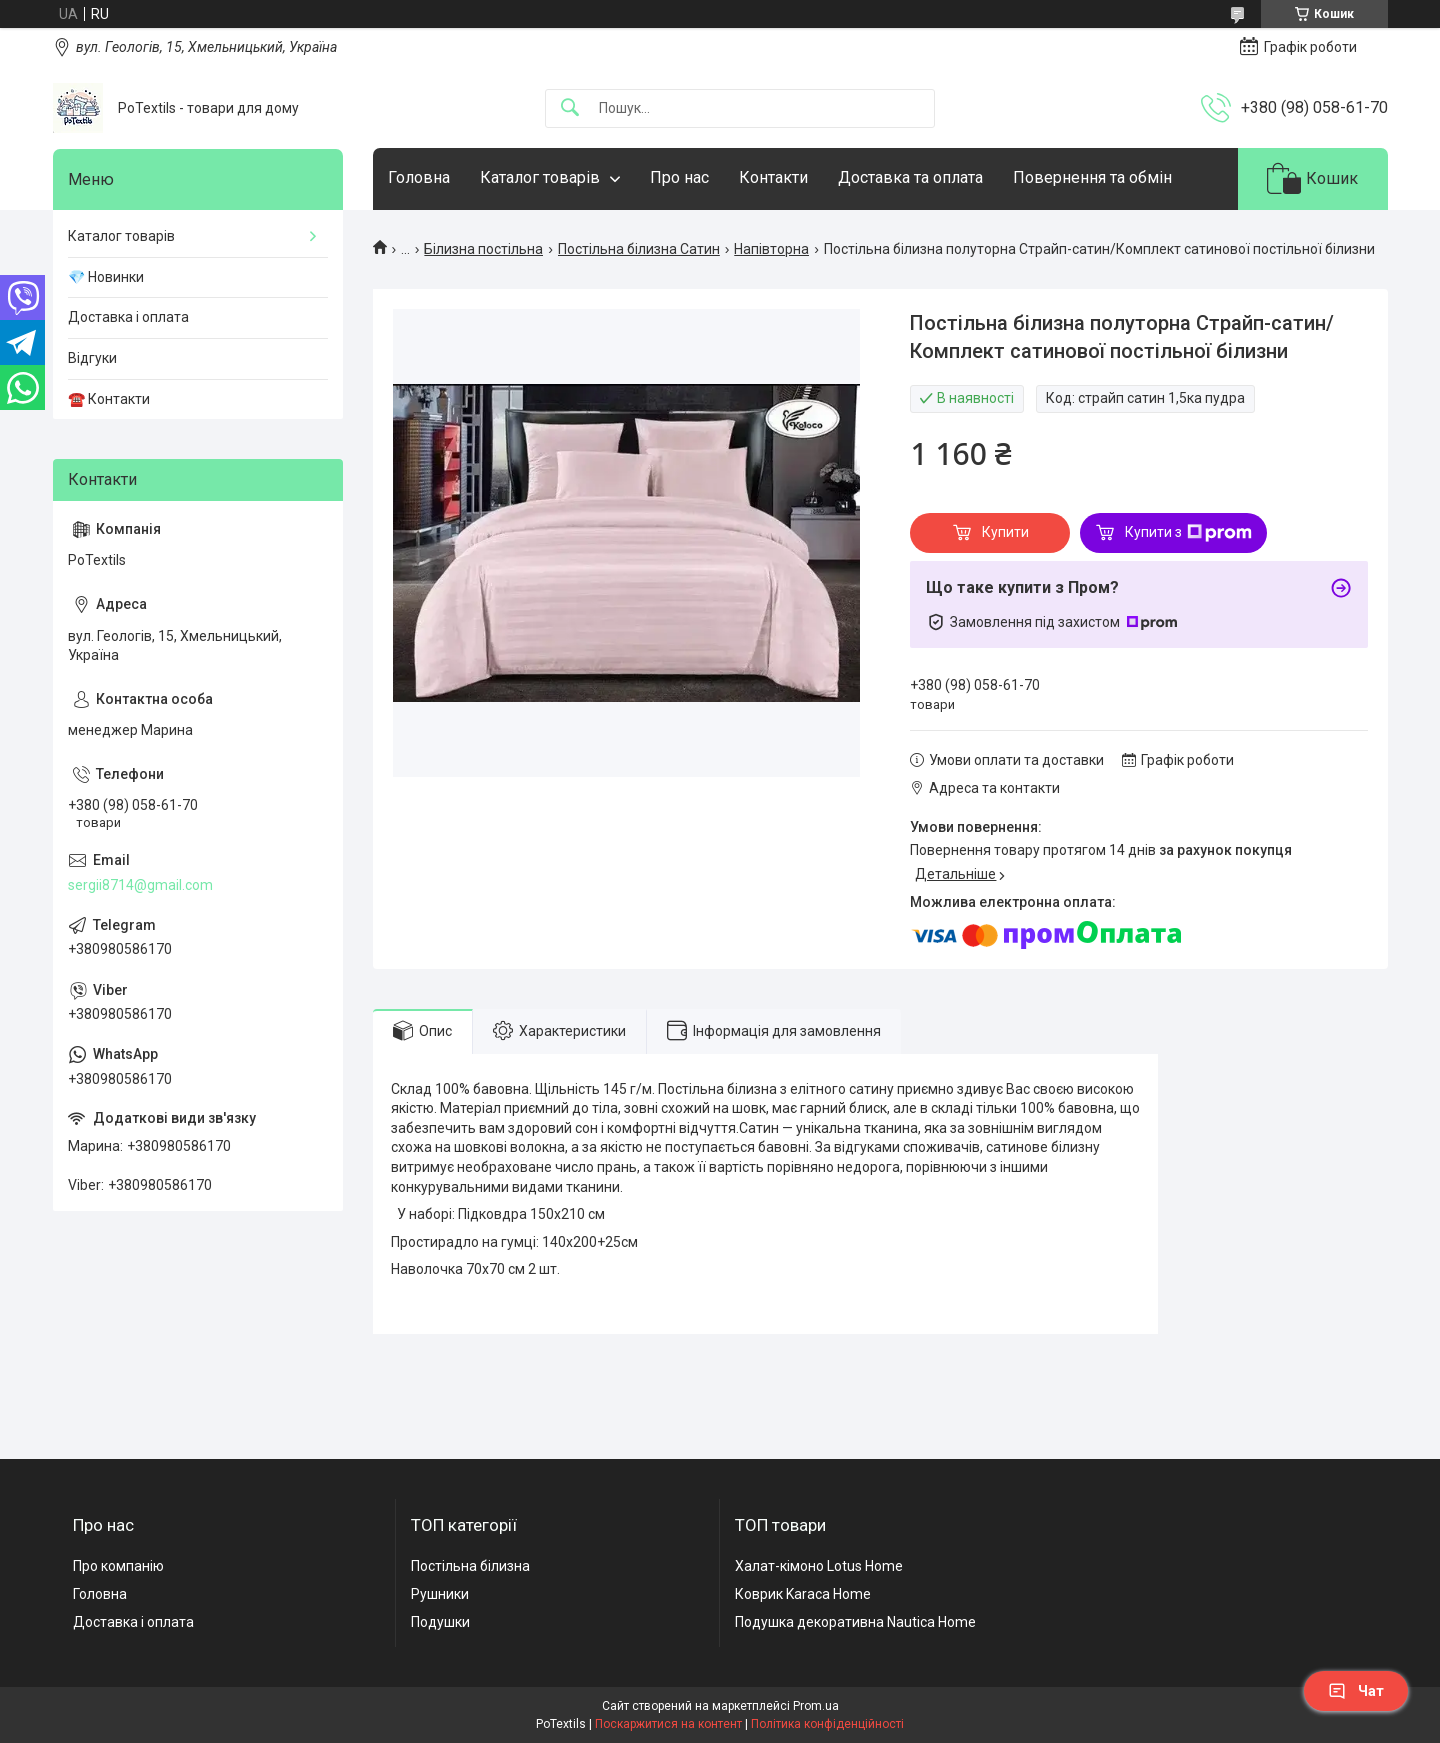 The width and height of the screenshot is (1440, 1743). What do you see at coordinates (773, 177) in the screenshot?
I see `Контакти` at bounding box center [773, 177].